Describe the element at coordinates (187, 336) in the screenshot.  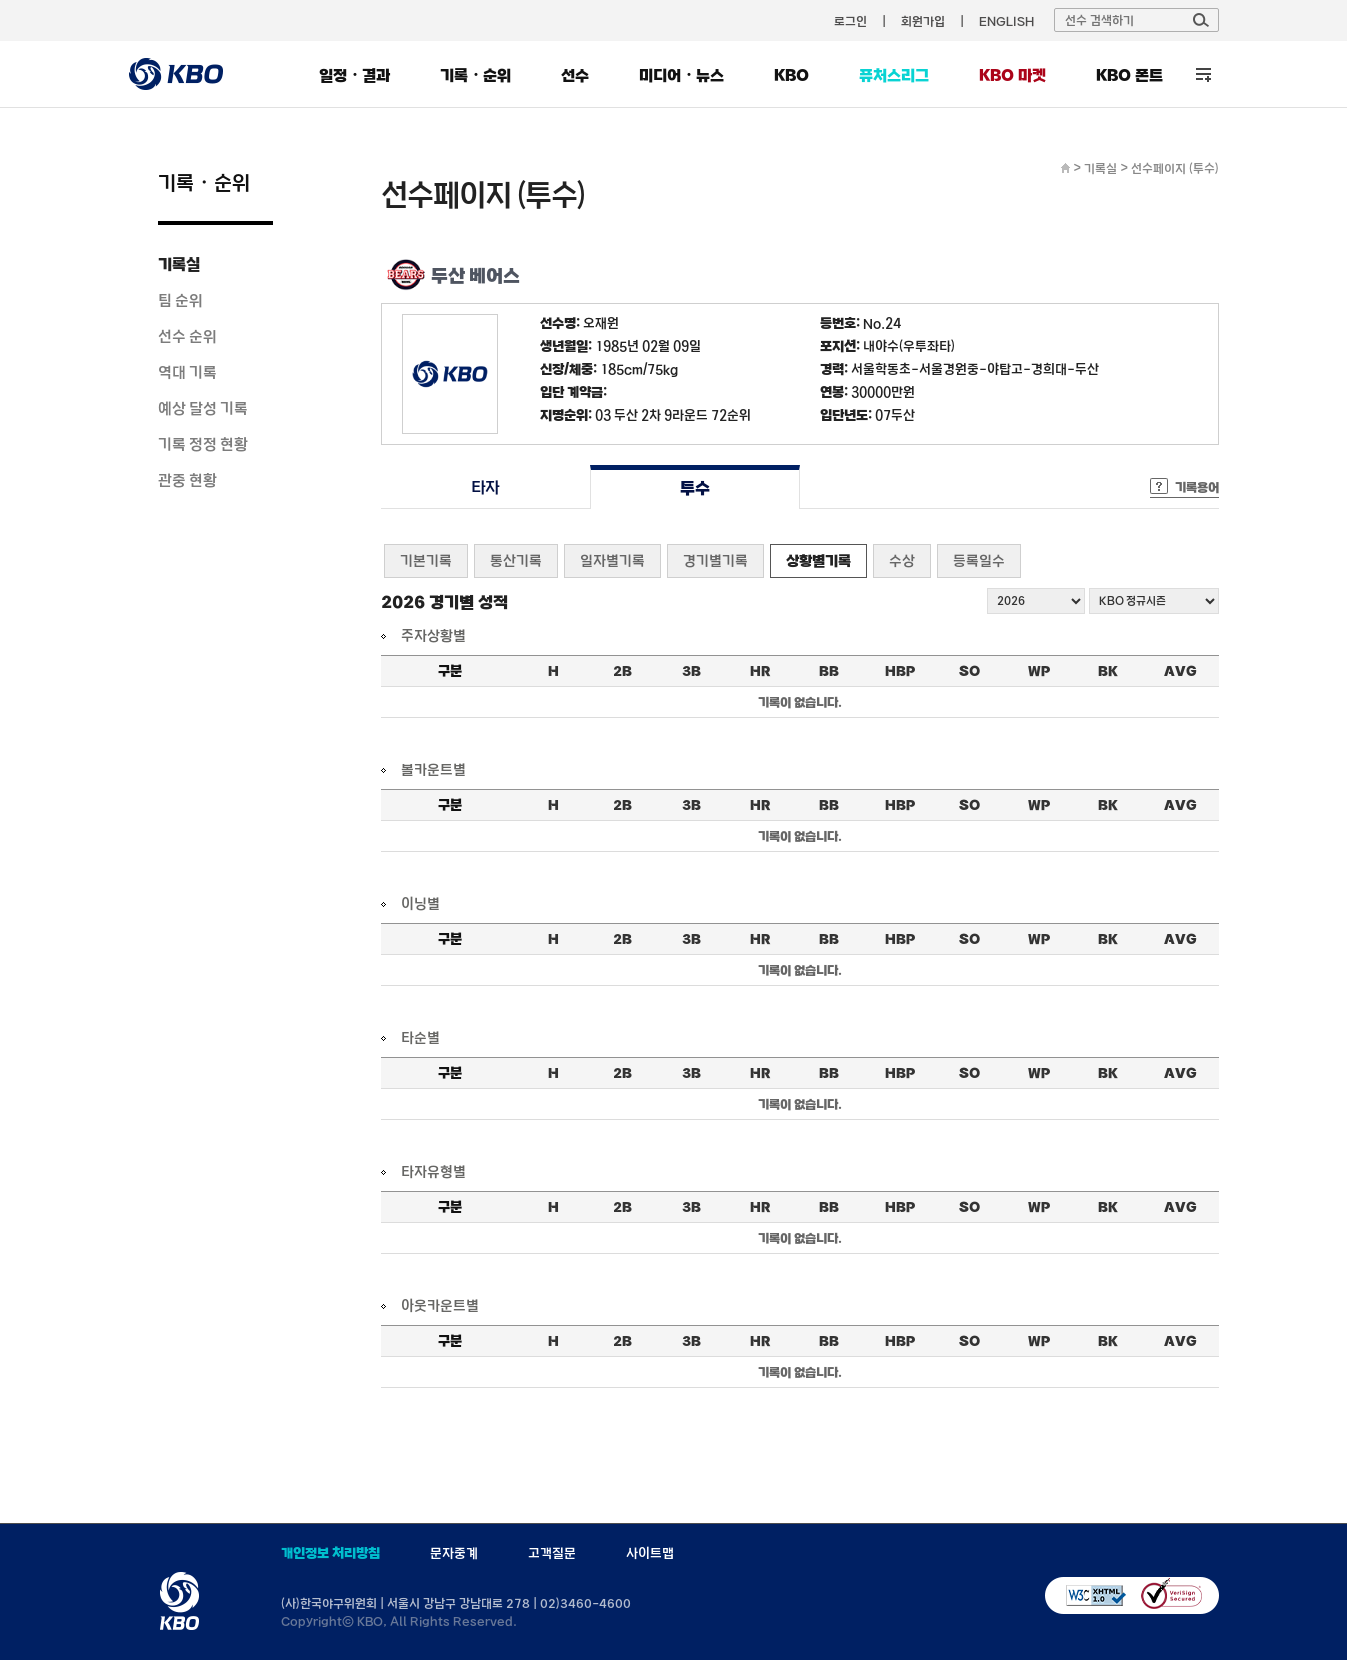
I see `선수 순위` at that location.